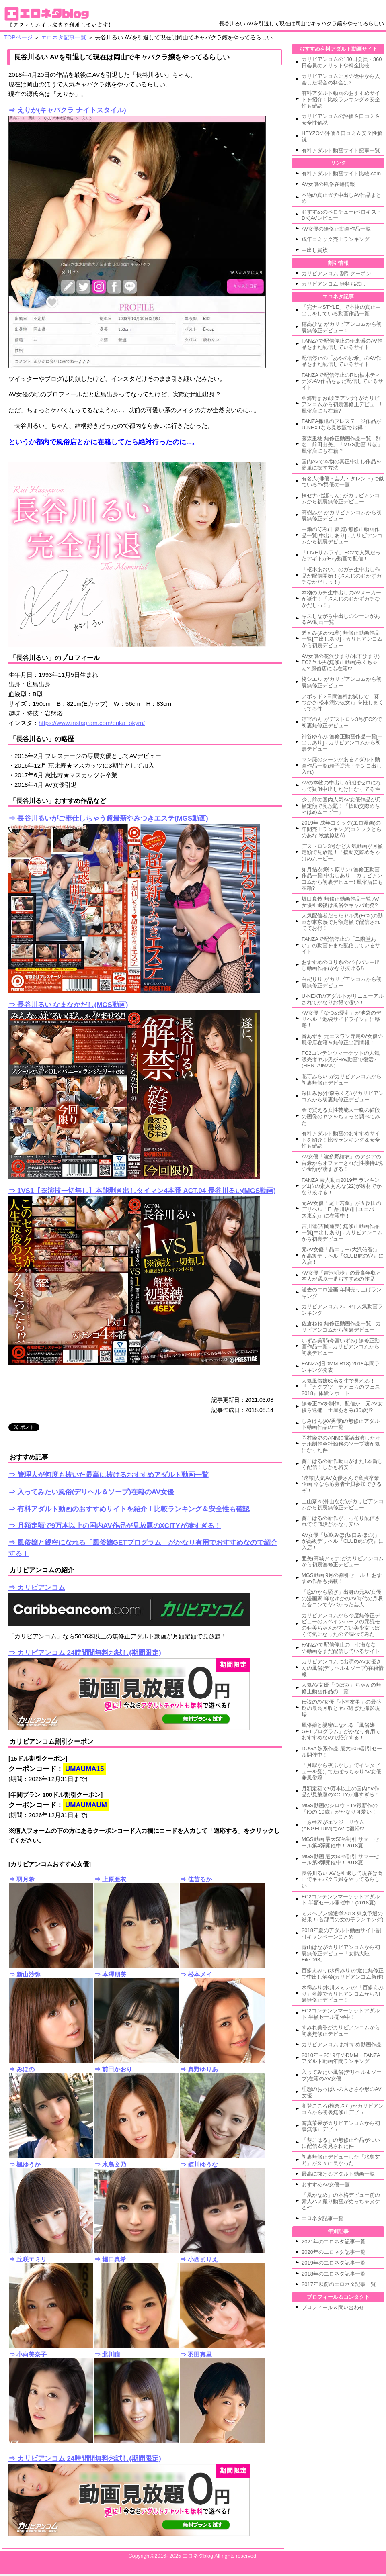 This screenshot has height=2576, width=386. Describe the element at coordinates (341, 1019) in the screenshot. I see `AV女優「なつめ愛莉」が池袋のデリヘル『池袋サイドライン』に移籍！` at that location.